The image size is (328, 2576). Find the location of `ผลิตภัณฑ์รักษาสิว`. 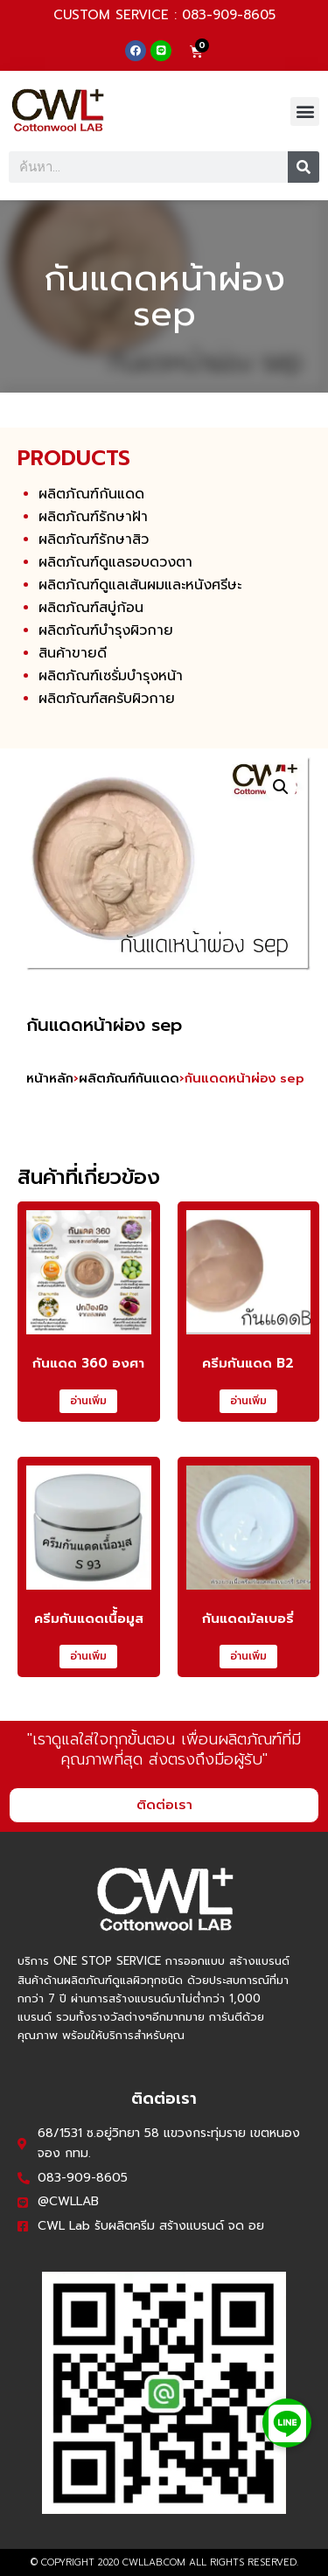

ผลิตภัณฑ์รักษาสิว is located at coordinates (93, 539).